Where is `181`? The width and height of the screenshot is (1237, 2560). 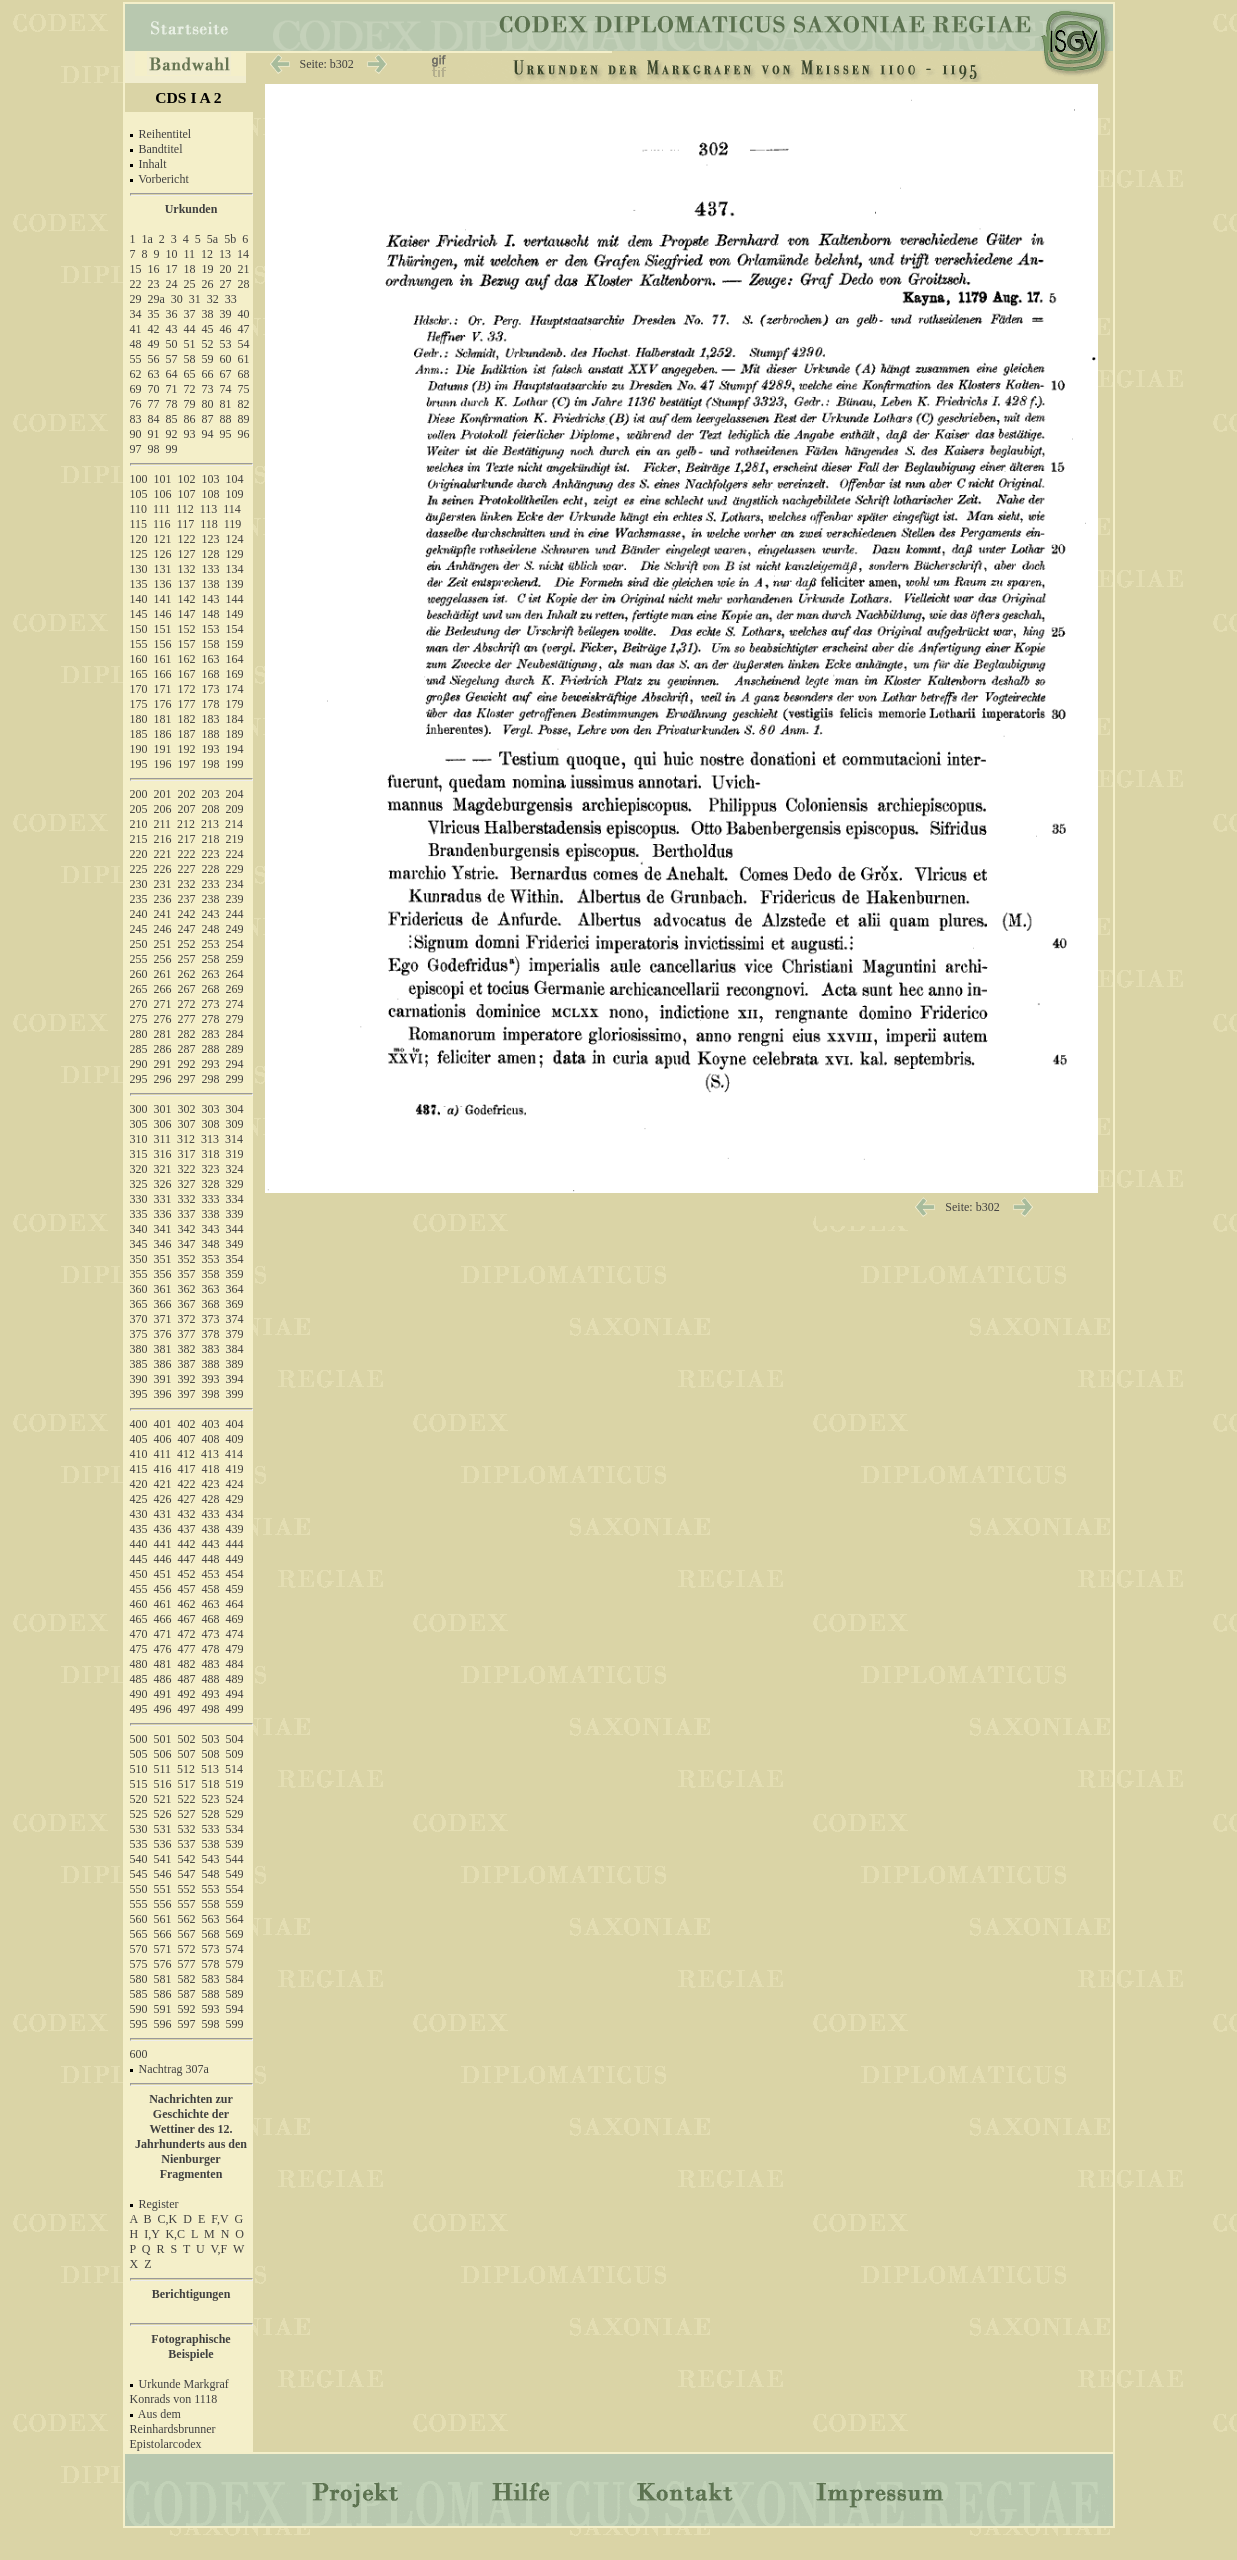 181 is located at coordinates (163, 719).